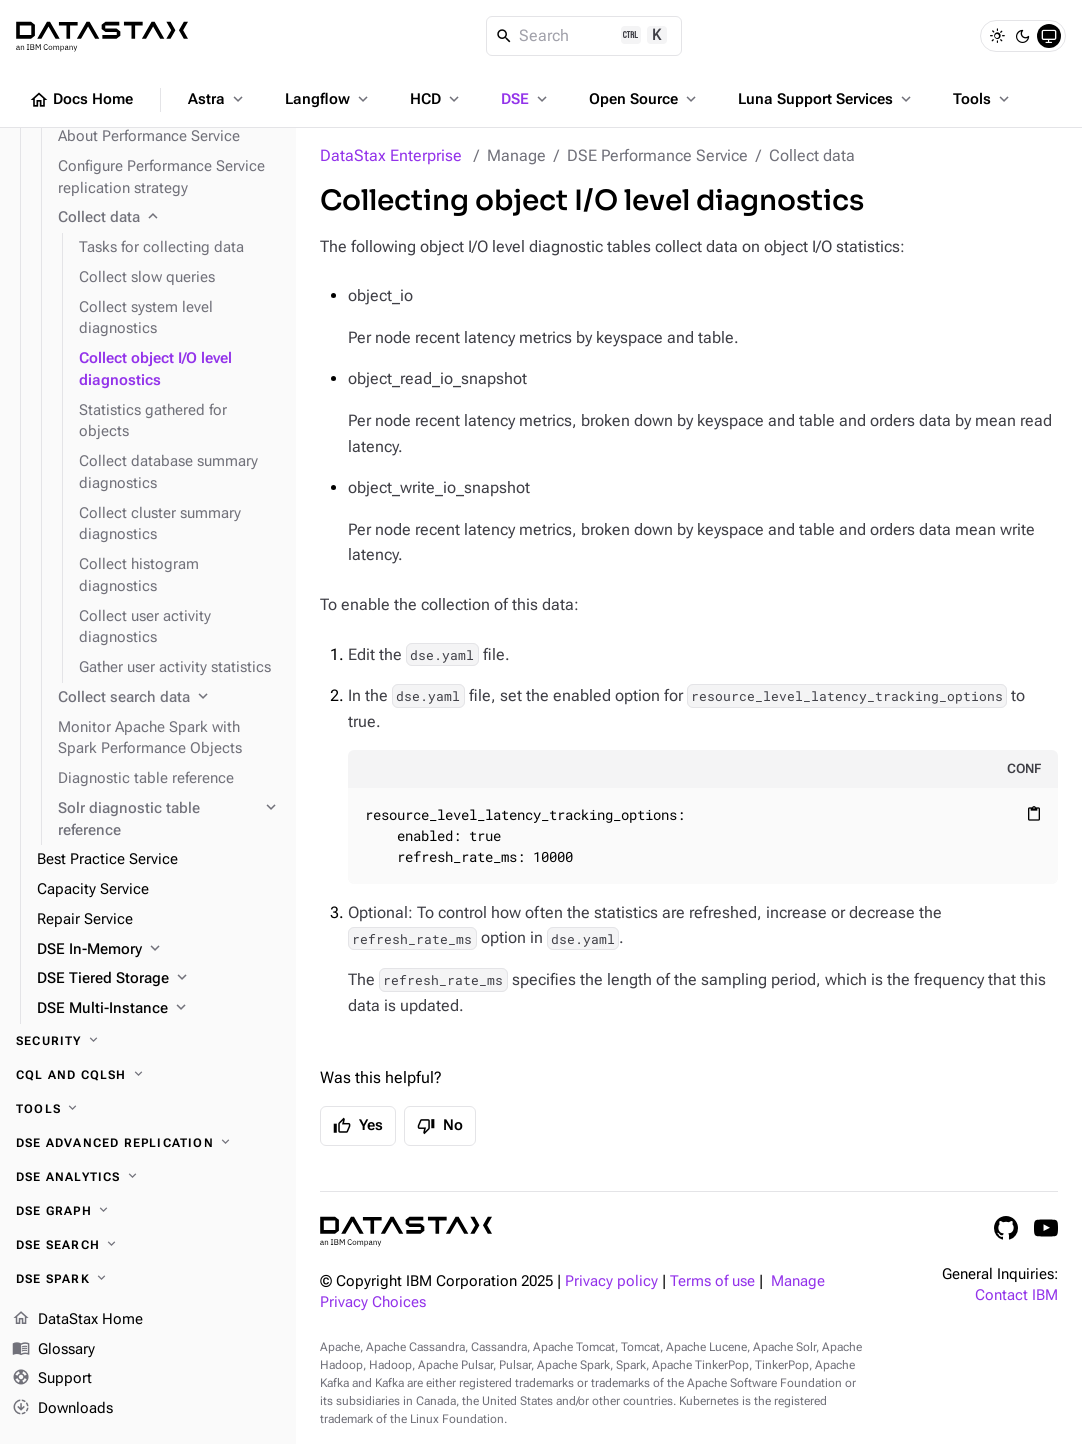 This screenshot has width=1082, height=1444. I want to click on Terms of use, so click(712, 1281).